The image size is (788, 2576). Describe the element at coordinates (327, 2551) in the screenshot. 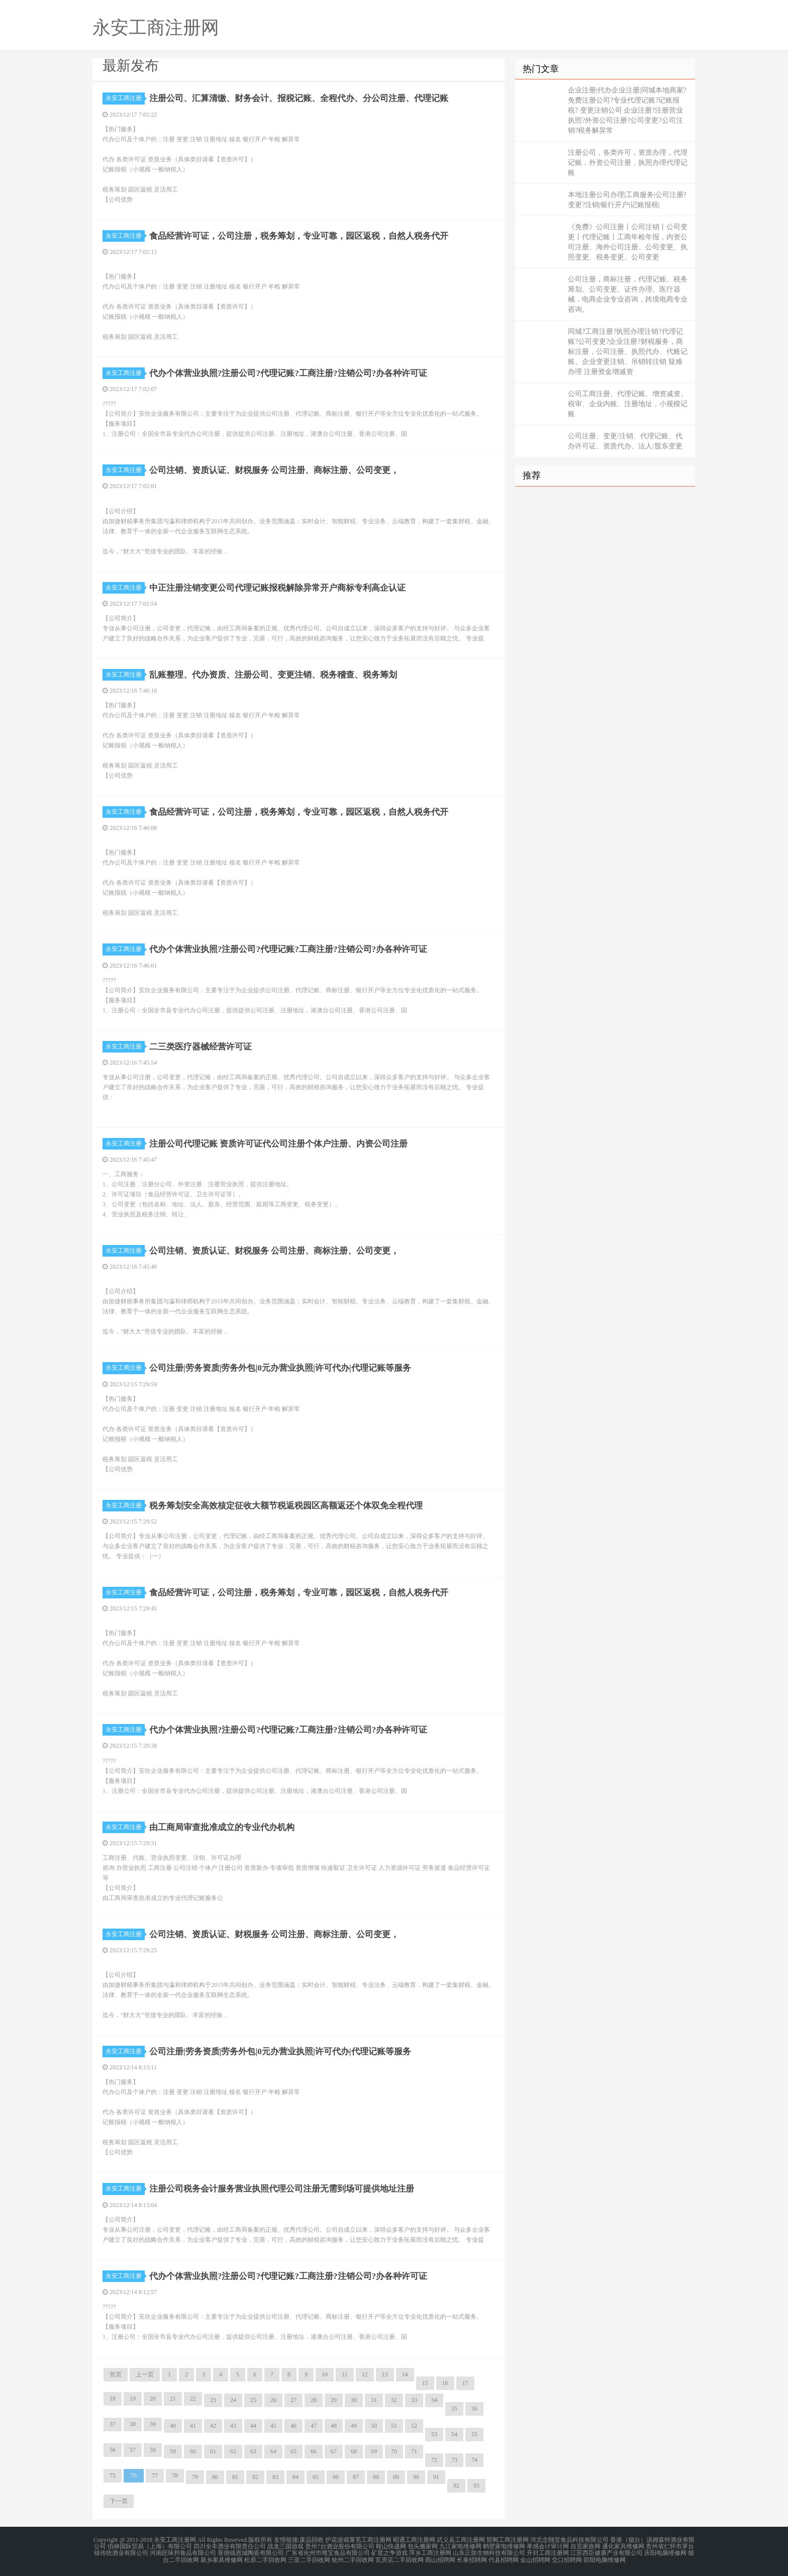

I see `广东省化州市维宝食品有限公司` at that location.